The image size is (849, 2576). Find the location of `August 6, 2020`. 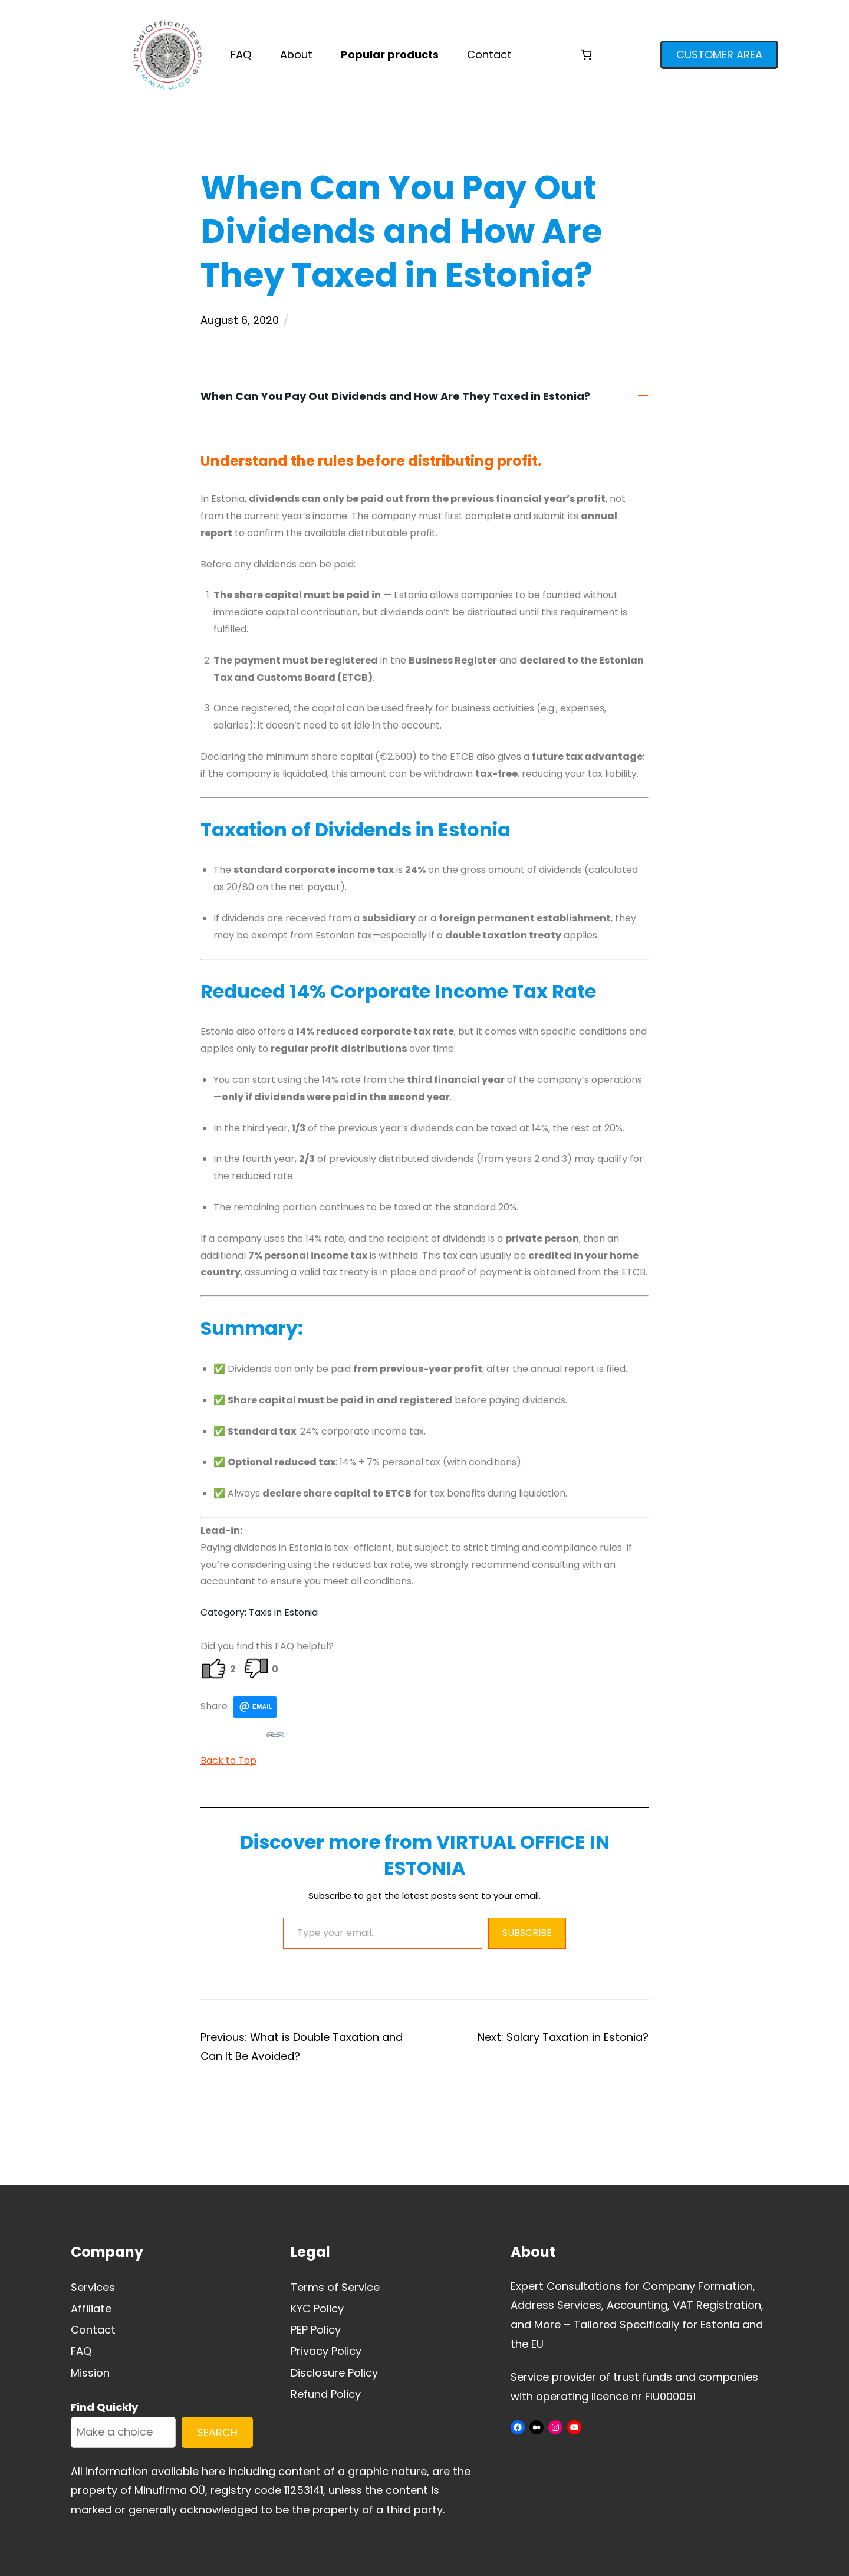

August 6, 2020 is located at coordinates (239, 320).